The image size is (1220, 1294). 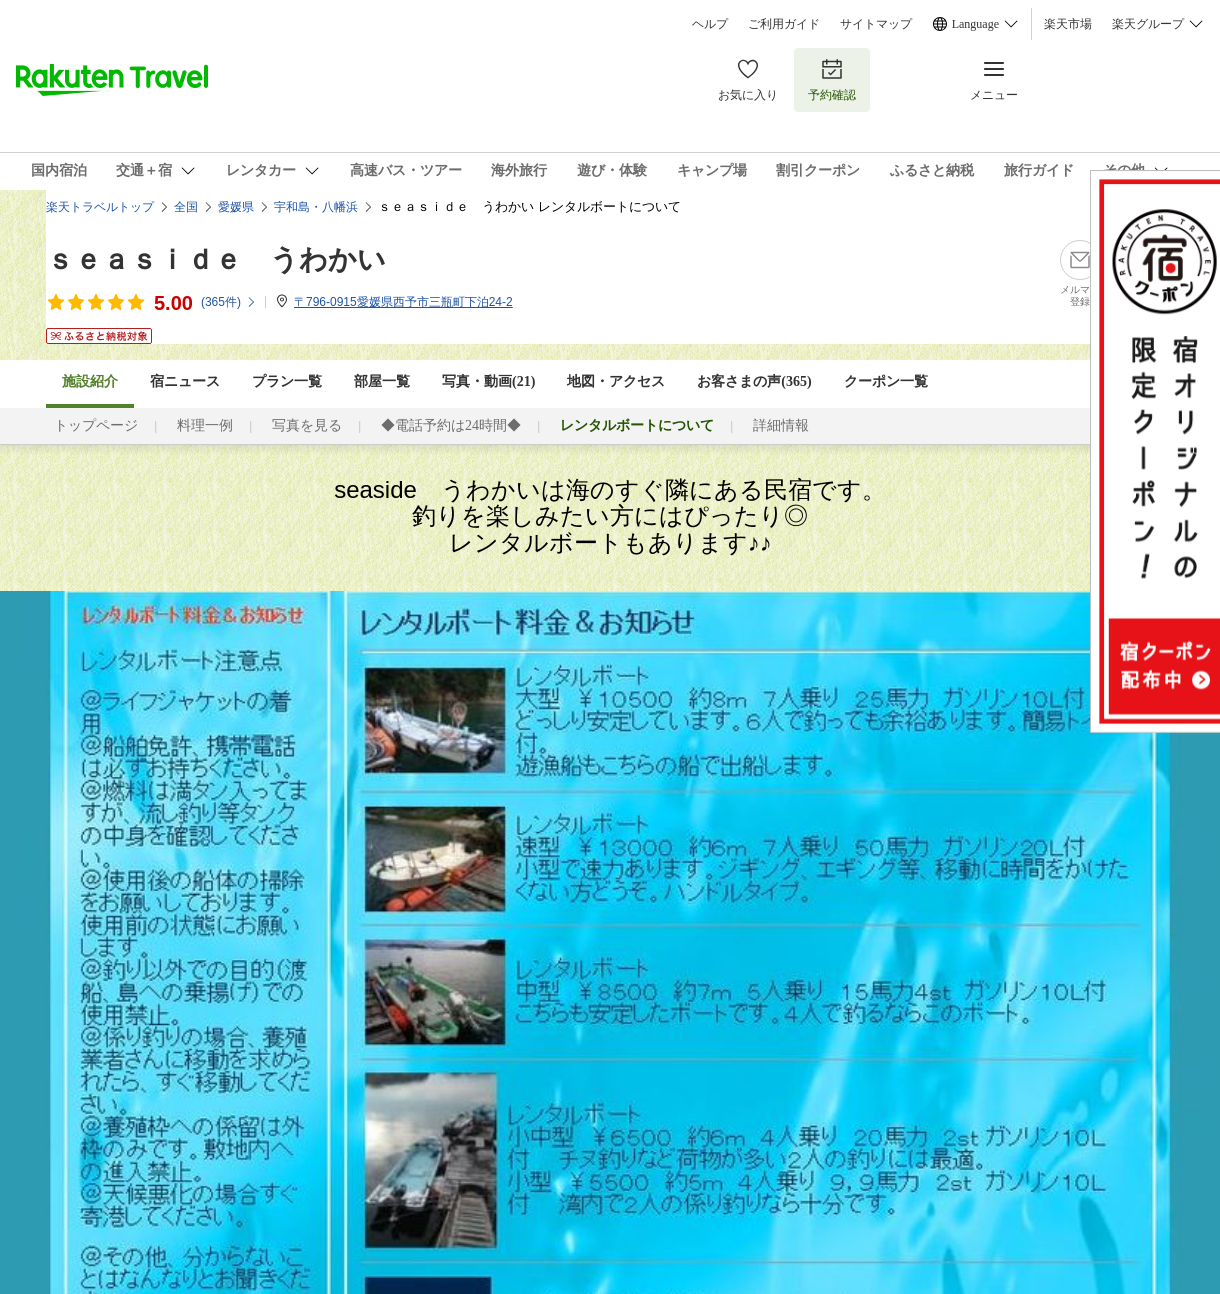 What do you see at coordinates (754, 381) in the screenshot?
I see `お客さまの声()` at bounding box center [754, 381].